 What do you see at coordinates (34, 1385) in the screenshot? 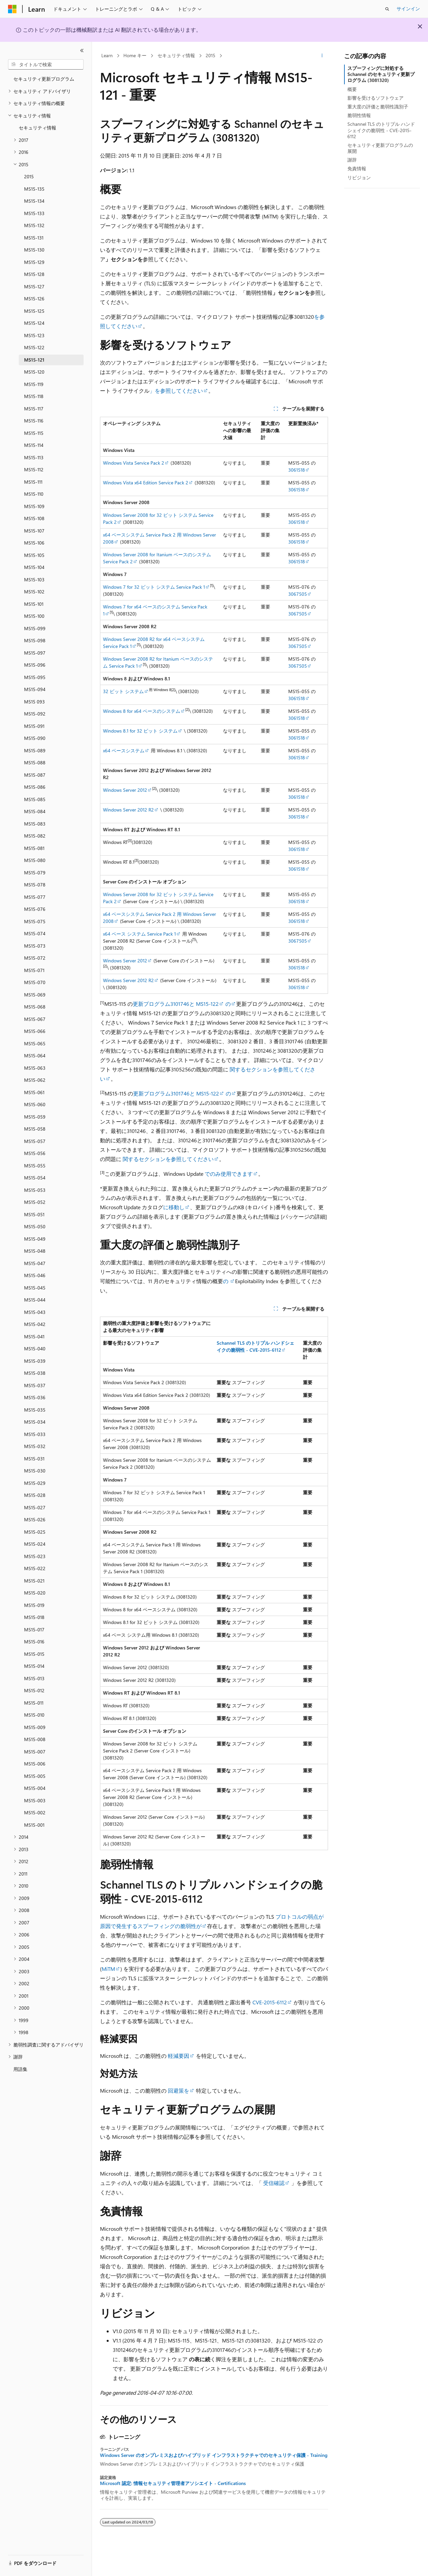
I see `MS15-037 [treeitem]` at bounding box center [34, 1385].